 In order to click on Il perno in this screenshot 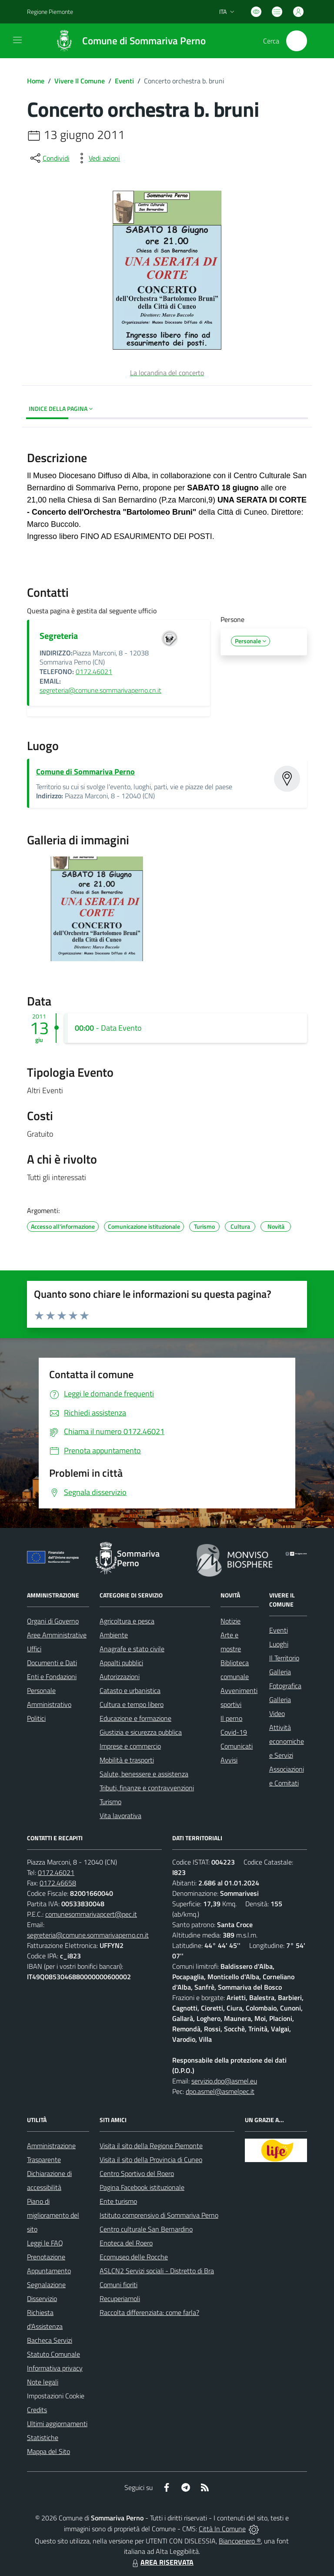, I will do `click(231, 1718)`.